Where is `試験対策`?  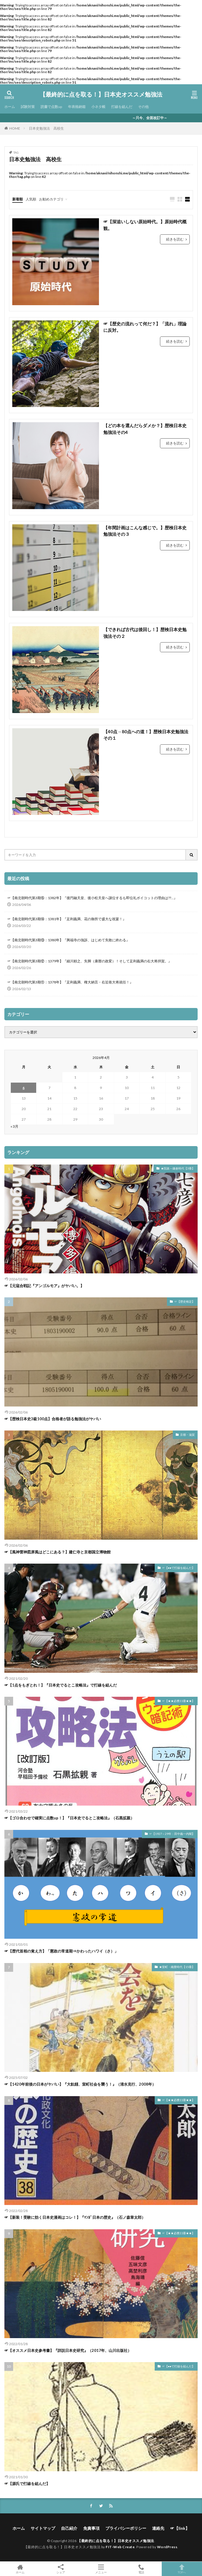 試験対策 is located at coordinates (28, 106).